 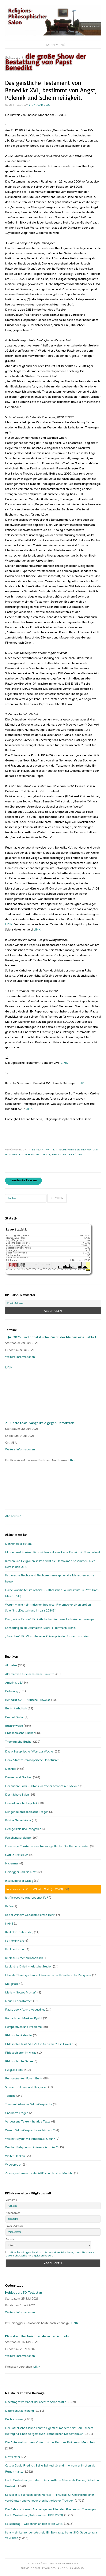 What do you see at coordinates (31, 2147) in the screenshot?
I see `Was hat Religion mit Philosophie zu tun?` at bounding box center [31, 2147].